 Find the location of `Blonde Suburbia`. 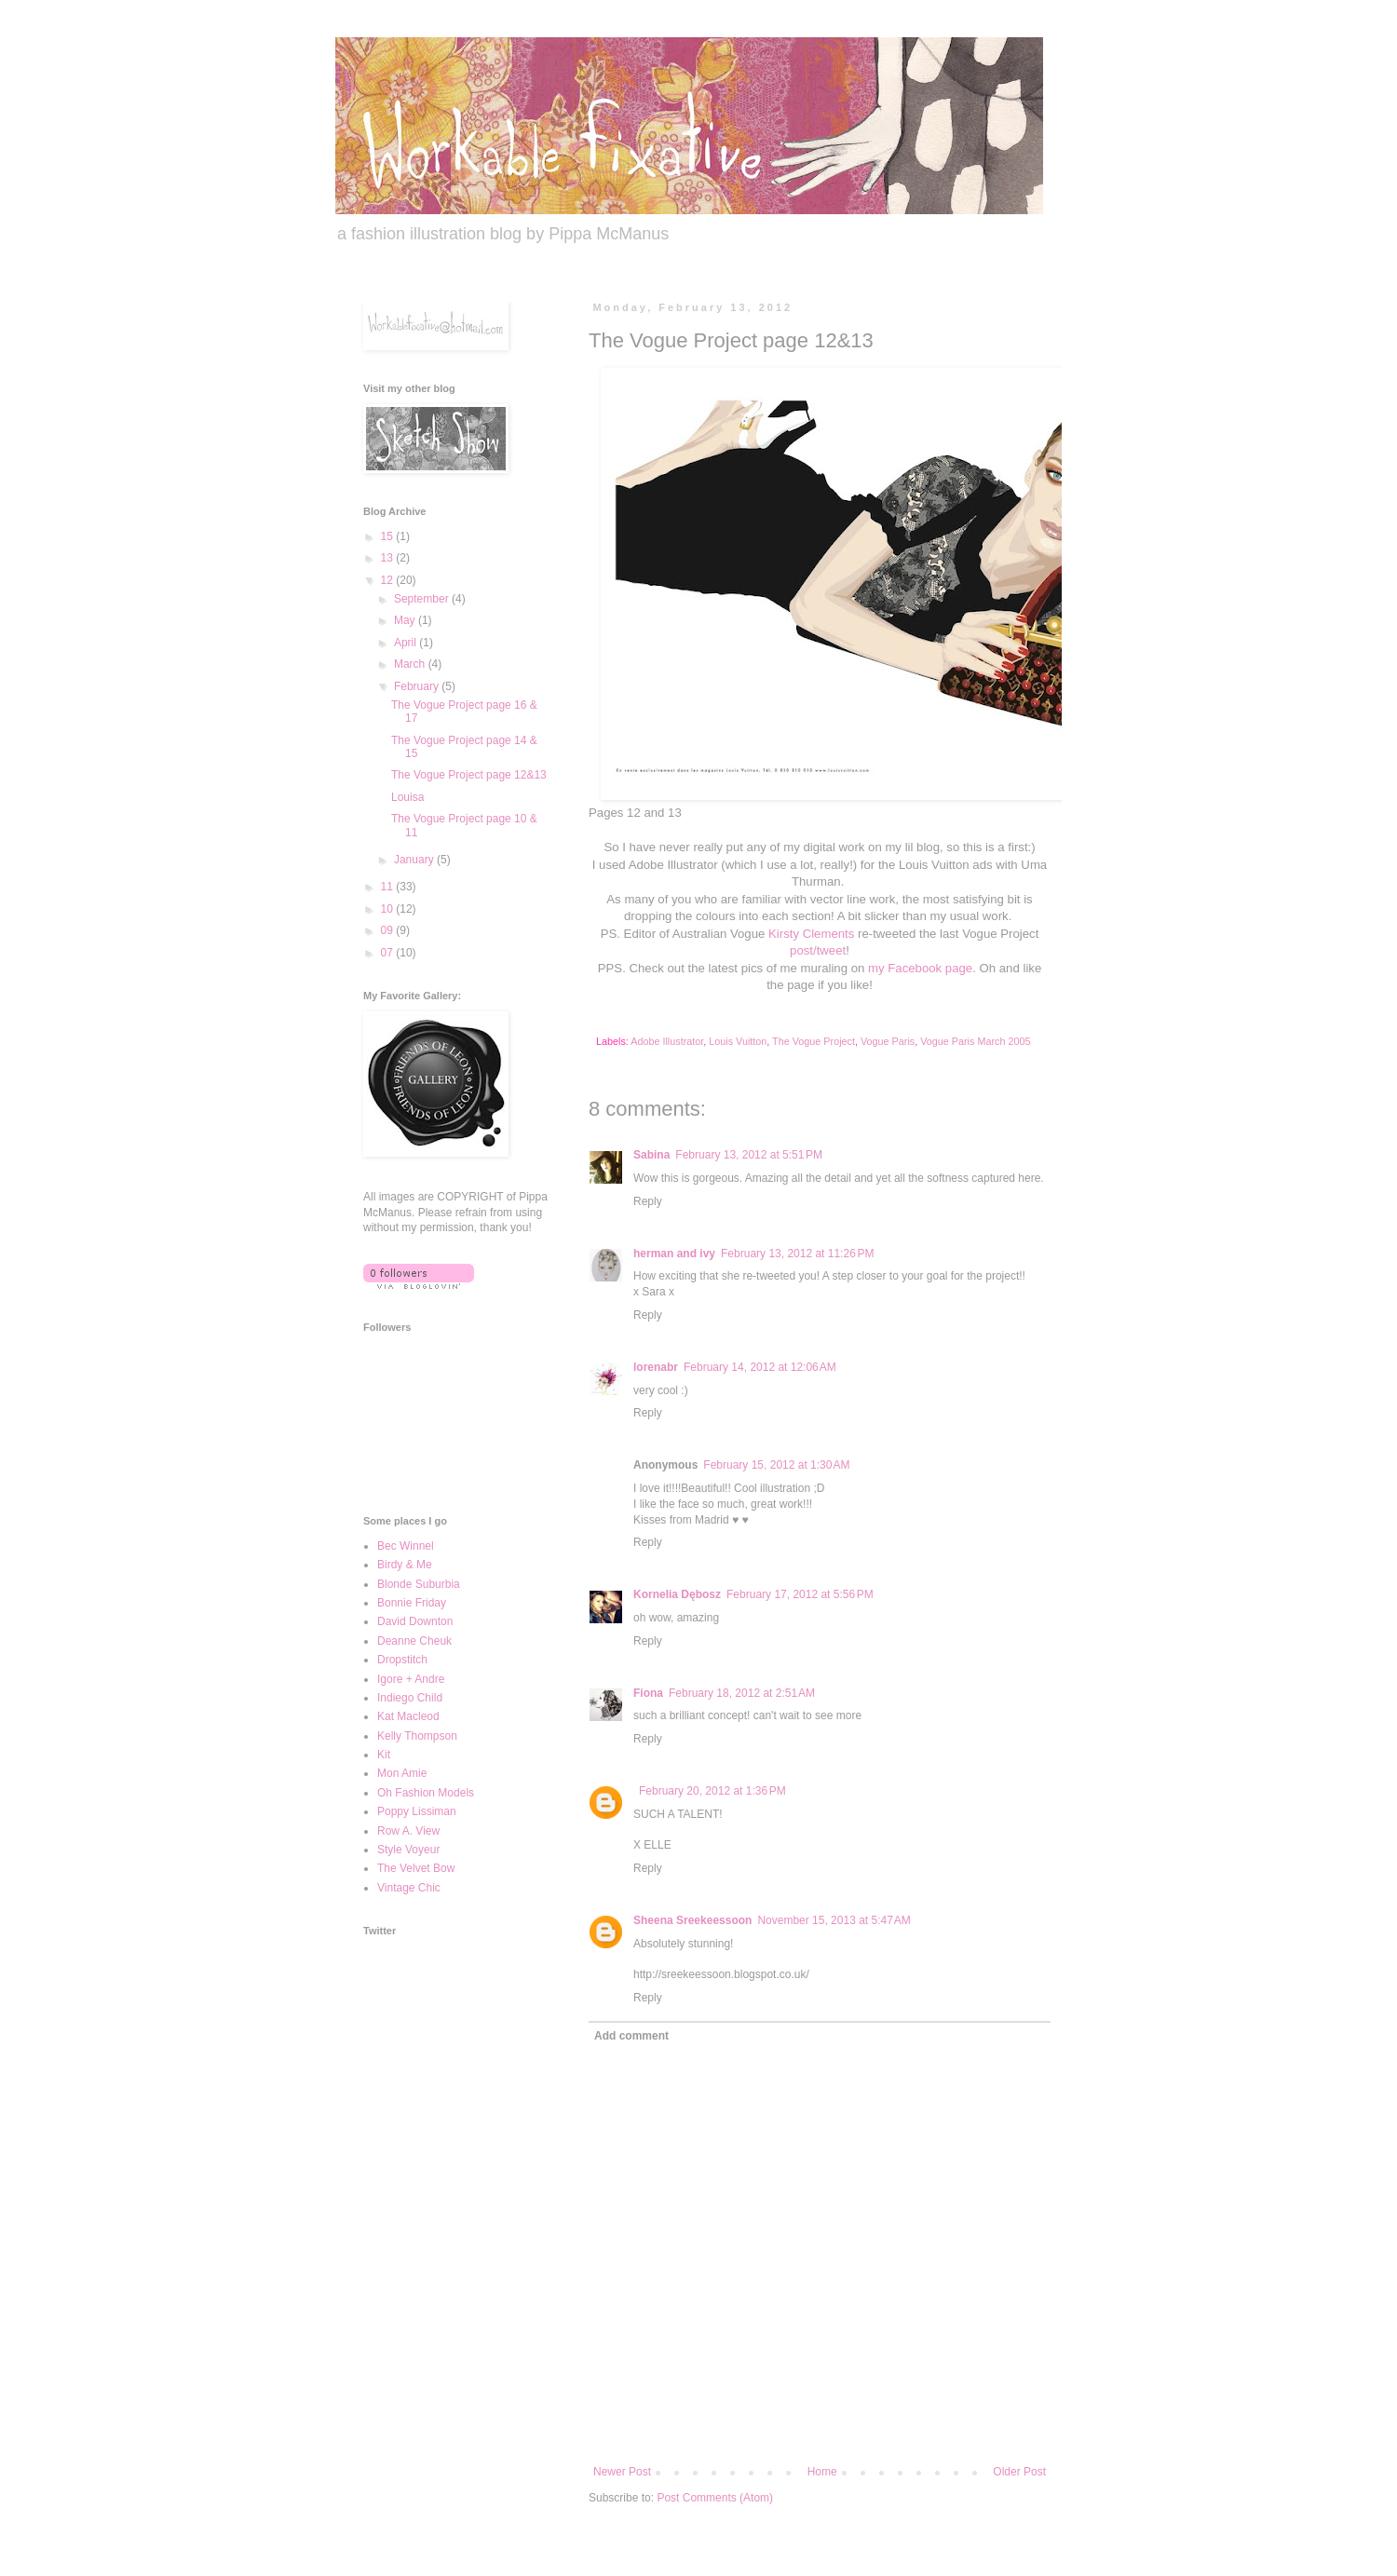

Blonde Suburbia is located at coordinates (418, 1584).